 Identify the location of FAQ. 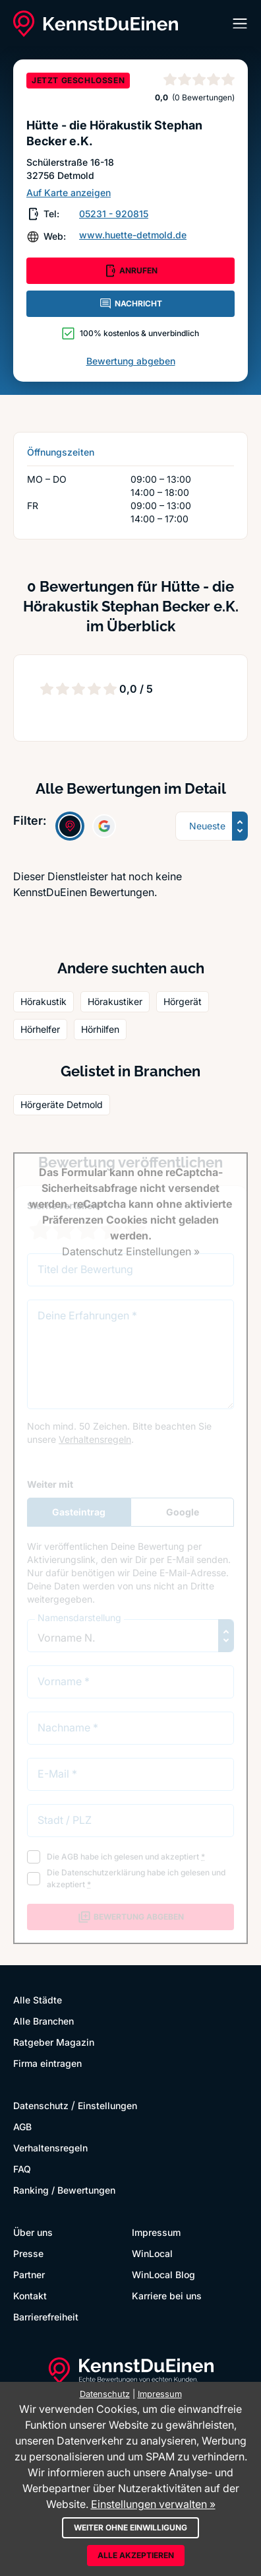
(22, 2169).